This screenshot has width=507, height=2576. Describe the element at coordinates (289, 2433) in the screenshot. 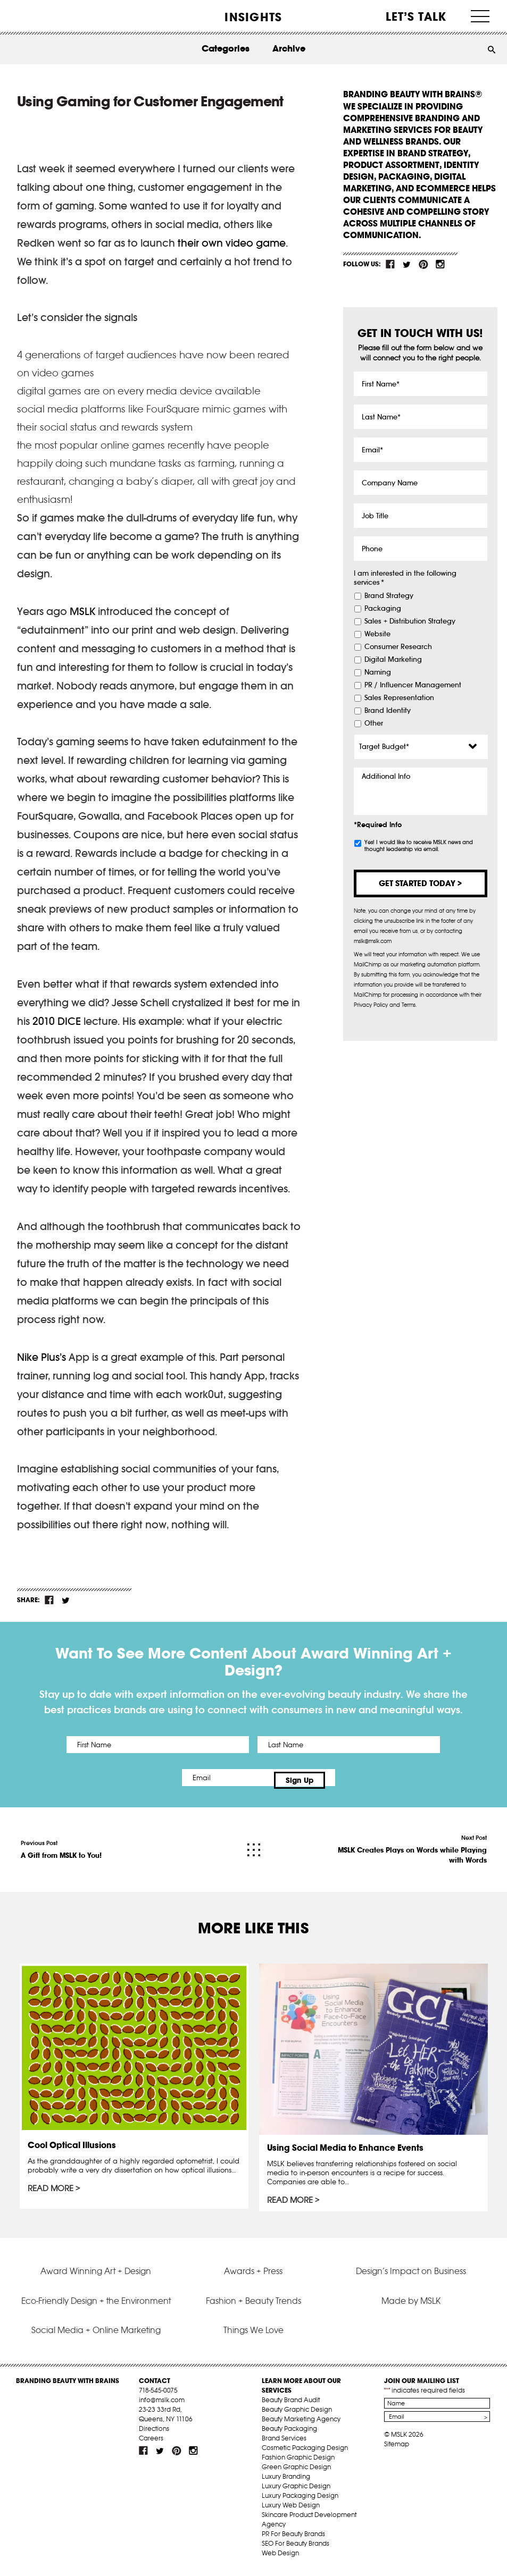

I see `Beauty Packaging` at that location.